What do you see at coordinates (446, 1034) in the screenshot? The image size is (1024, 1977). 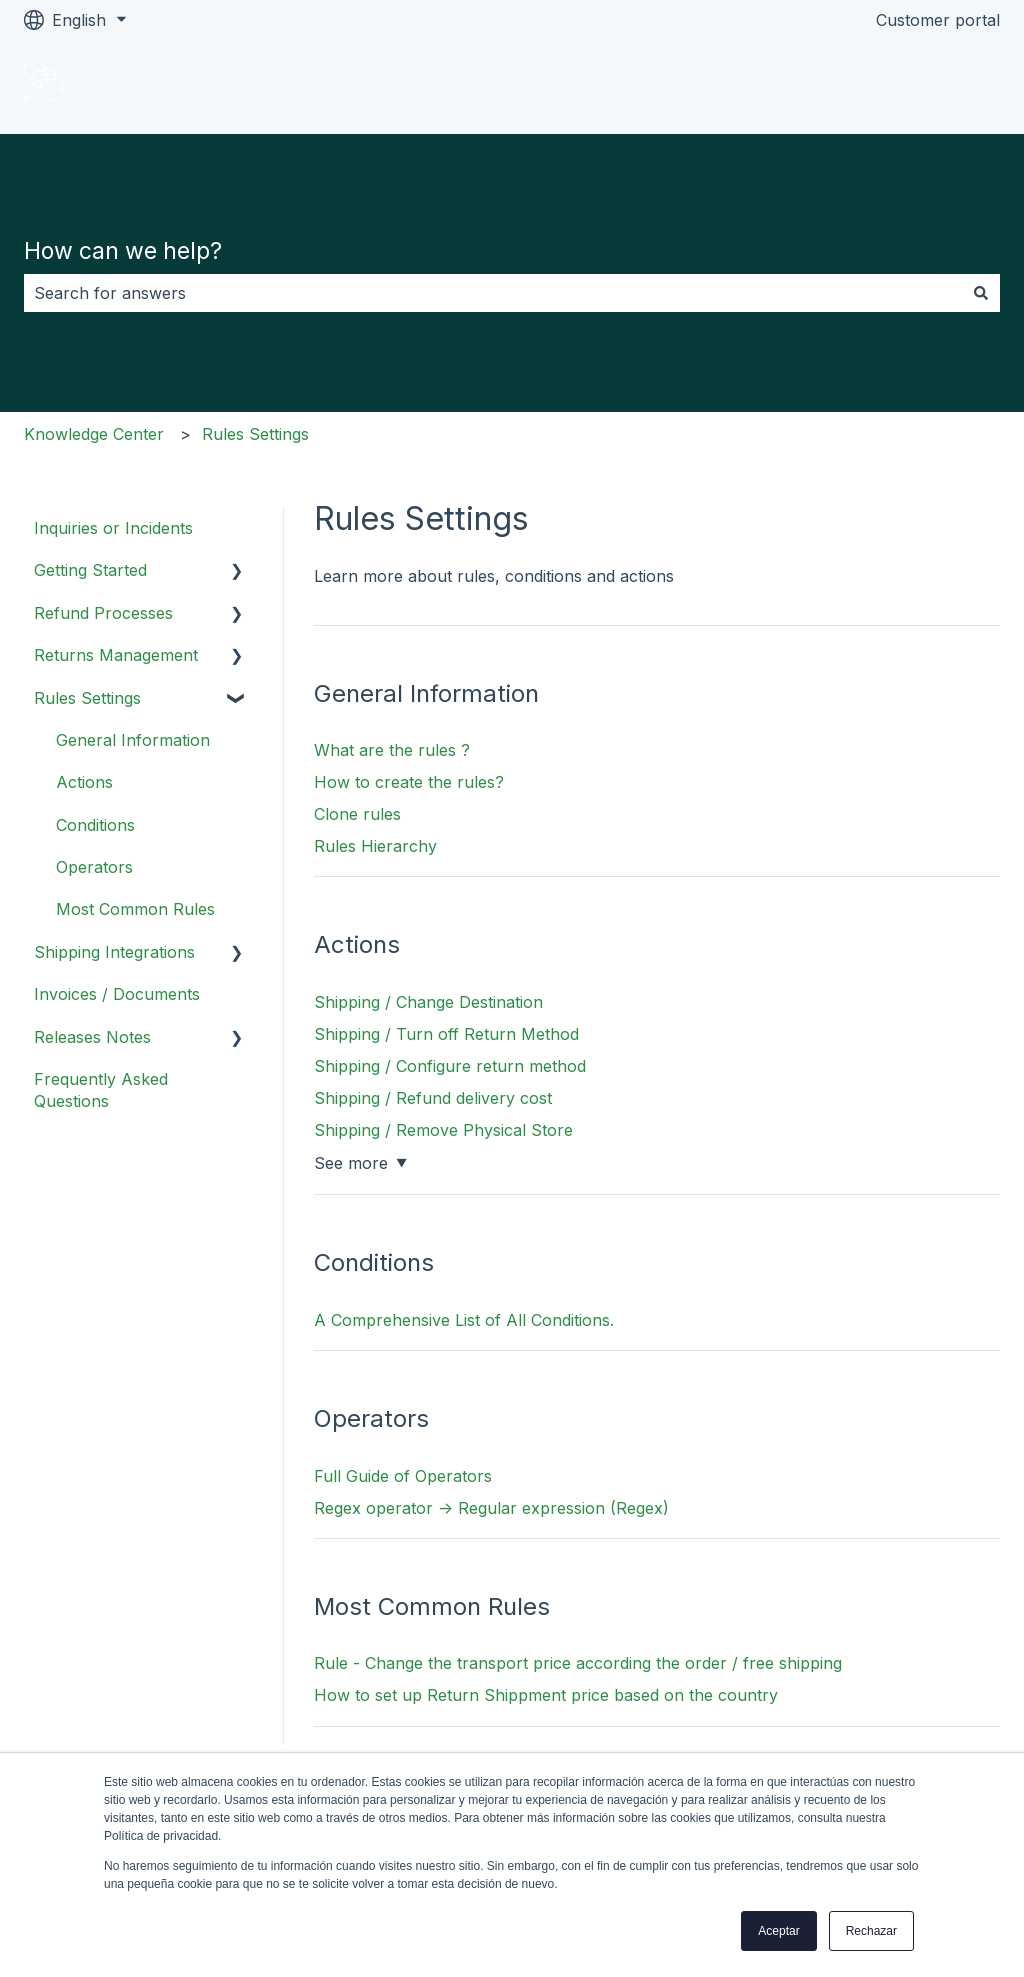 I see `Shipping / Turn off Return Method` at bounding box center [446, 1034].